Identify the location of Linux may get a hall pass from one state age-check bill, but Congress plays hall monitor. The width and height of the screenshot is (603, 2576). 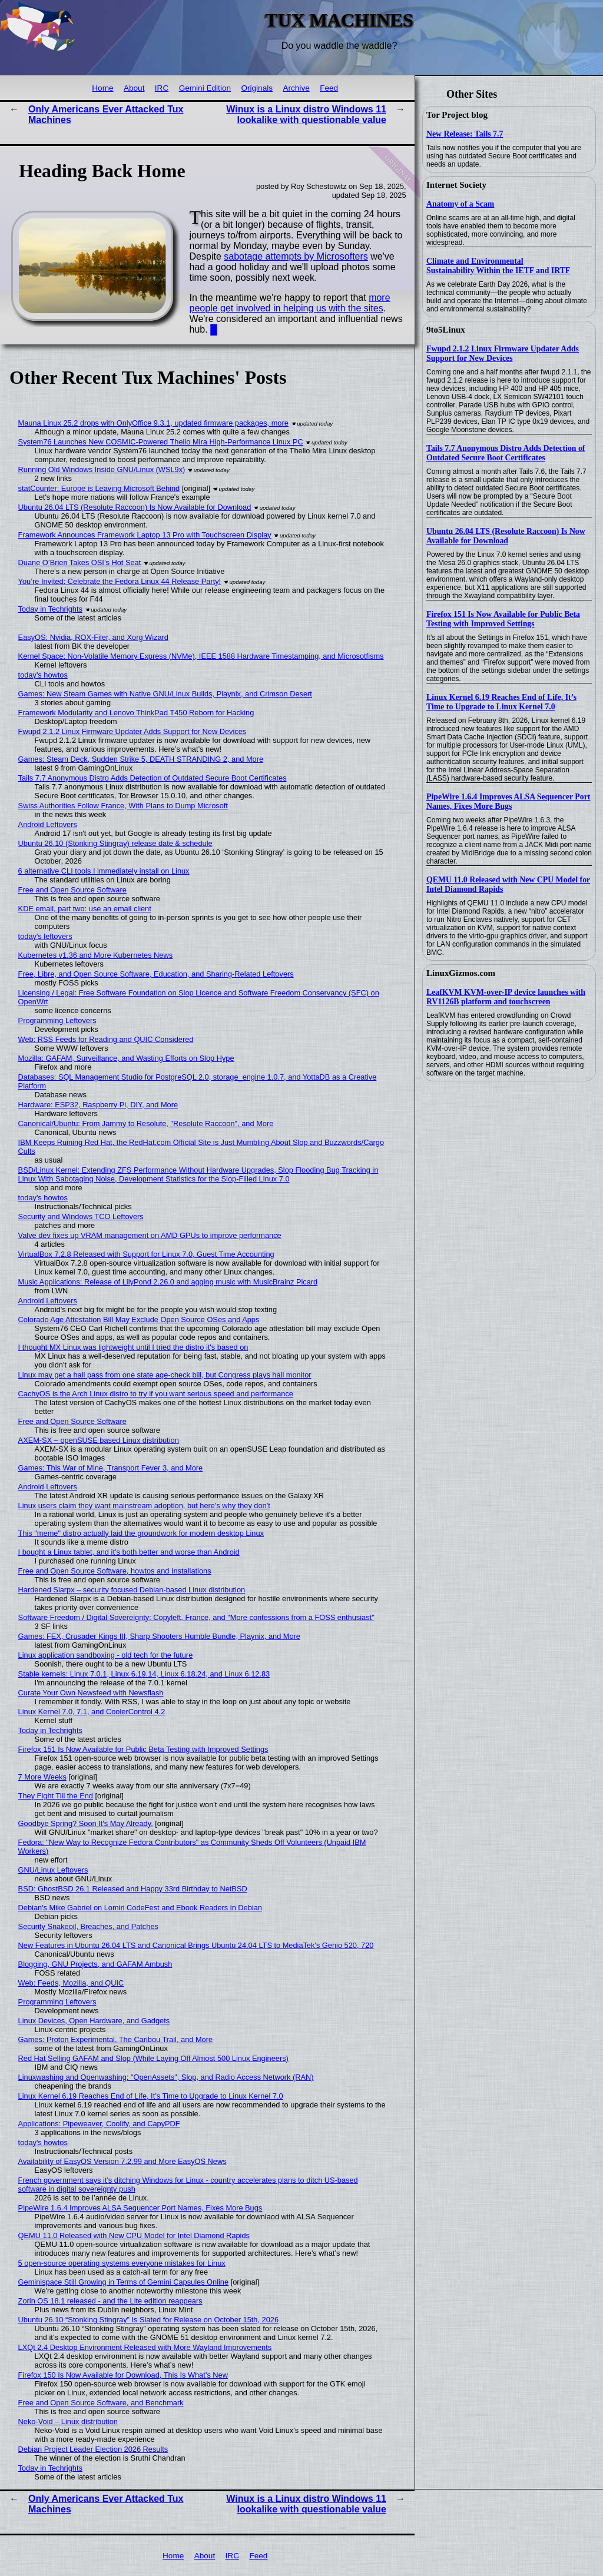
(165, 1374).